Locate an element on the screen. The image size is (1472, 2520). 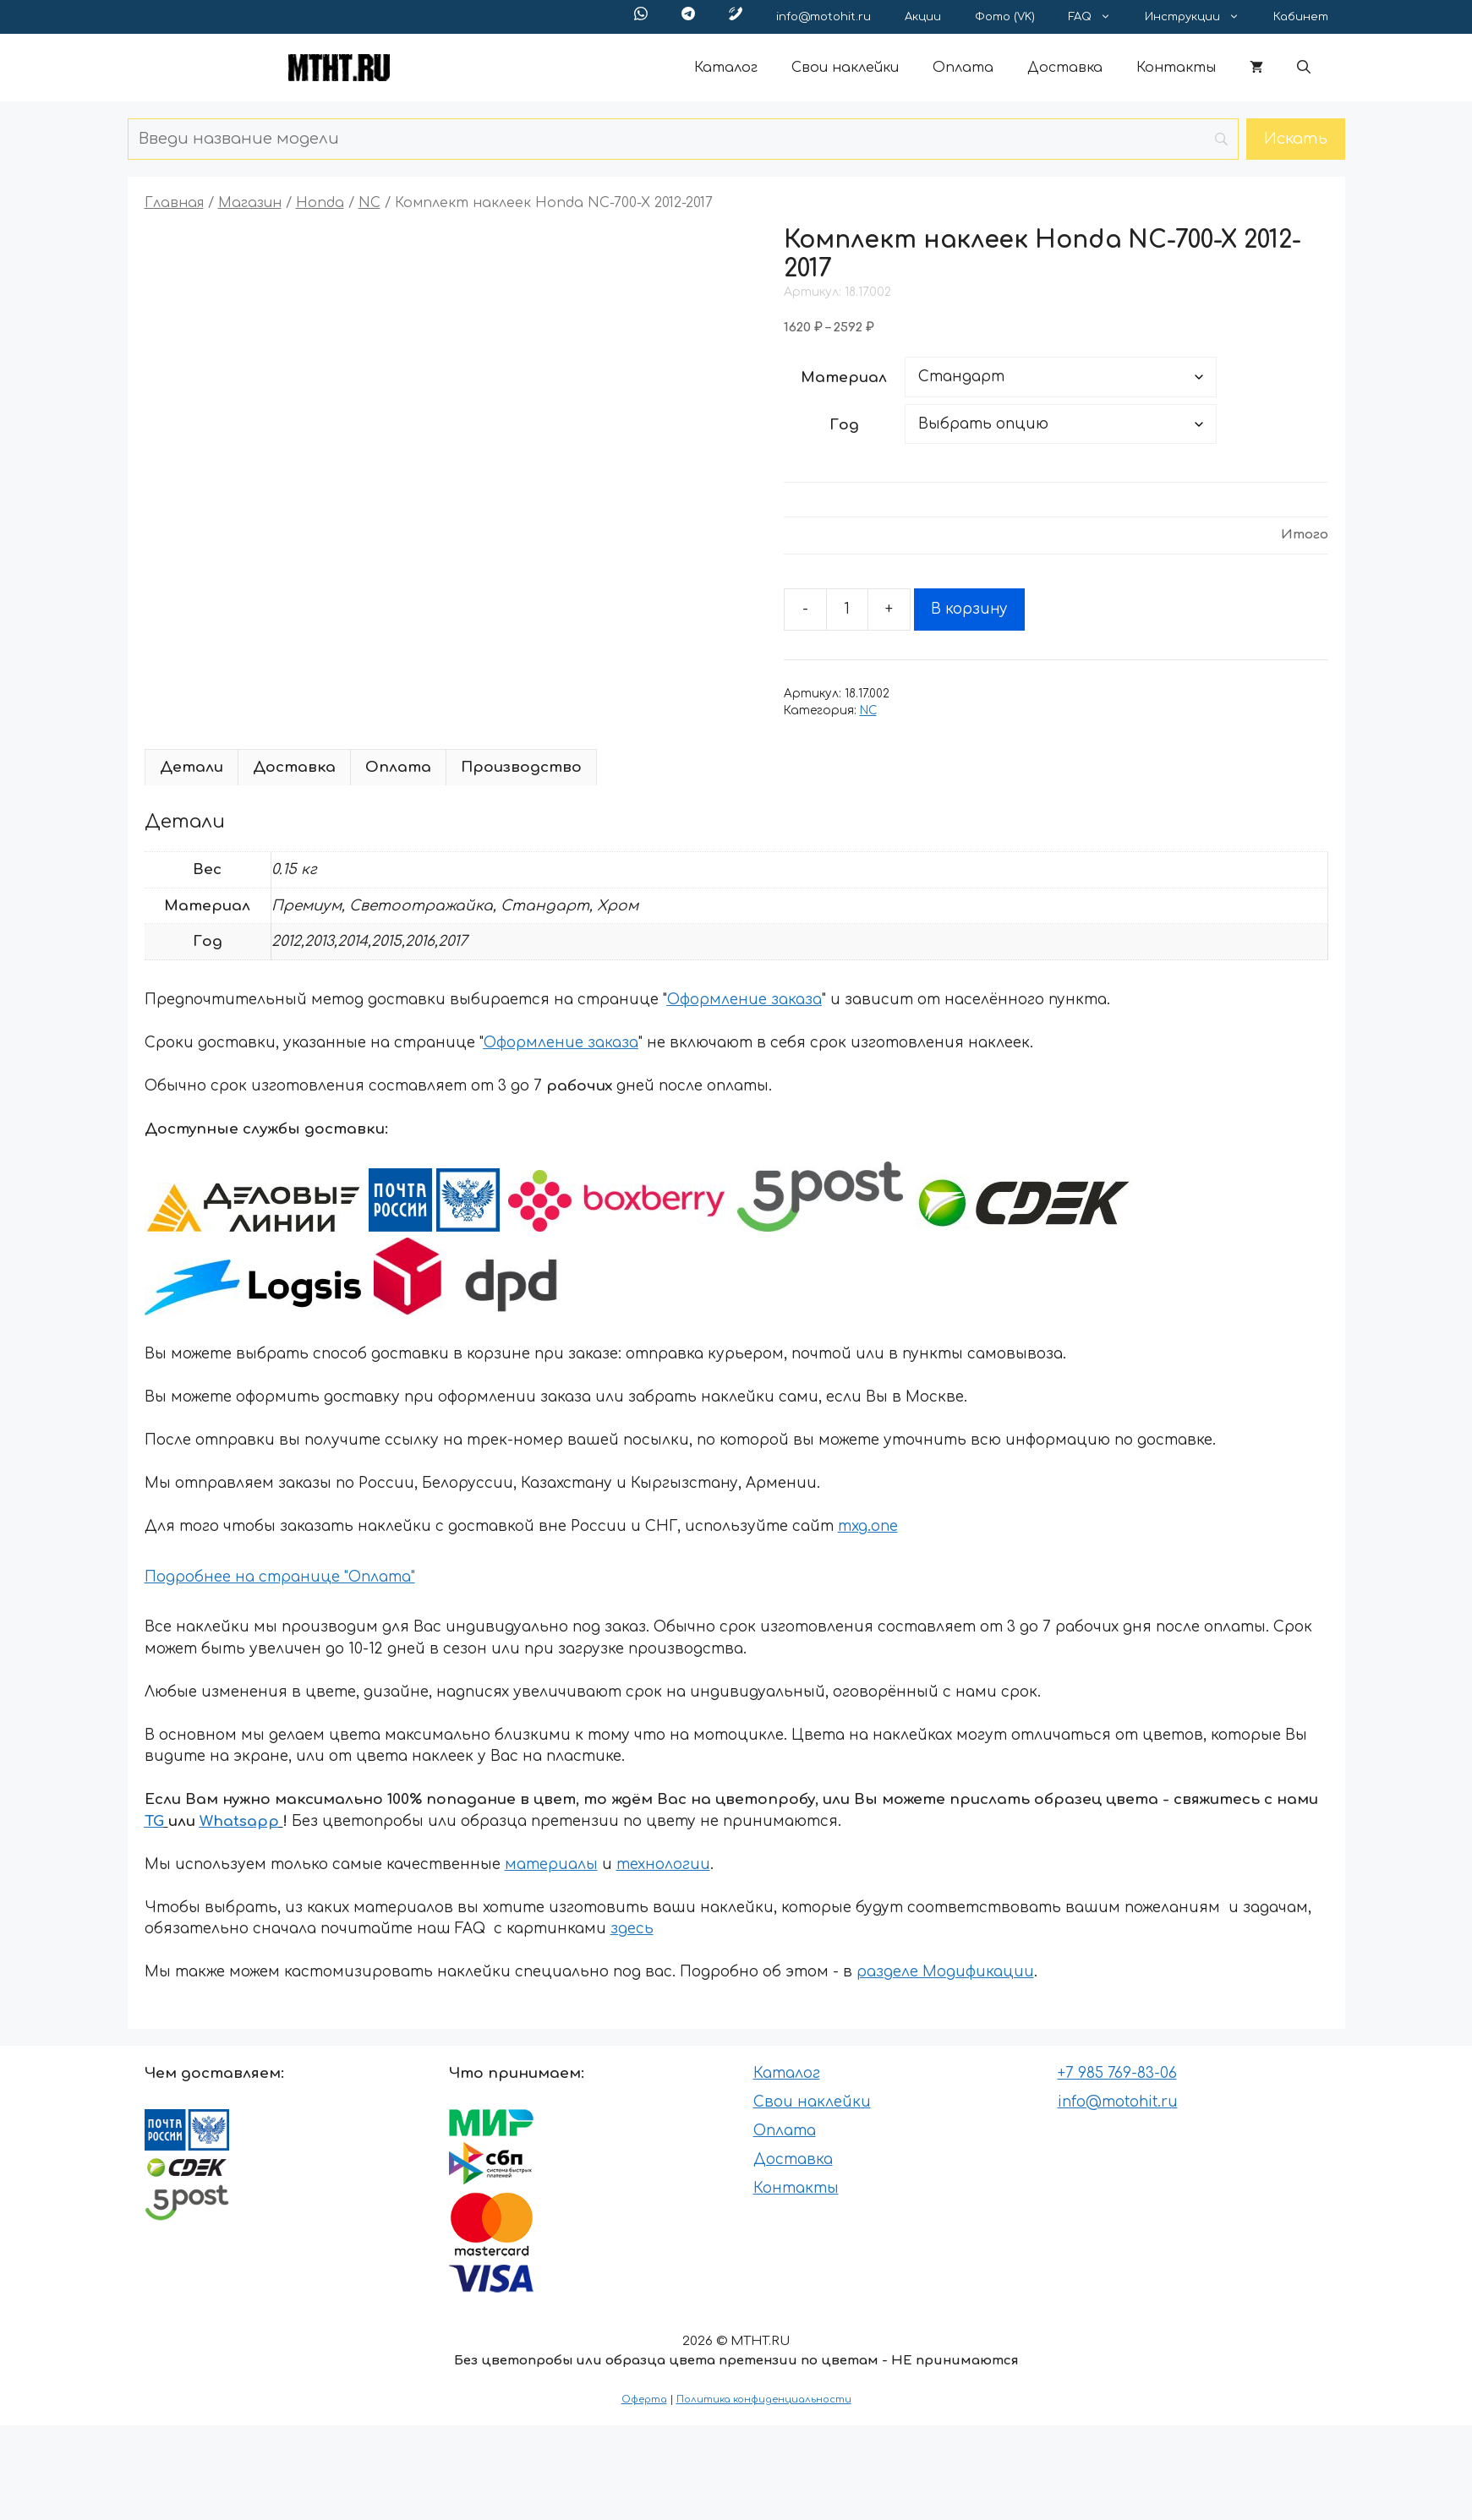
TG is located at coordinates (154, 1821).